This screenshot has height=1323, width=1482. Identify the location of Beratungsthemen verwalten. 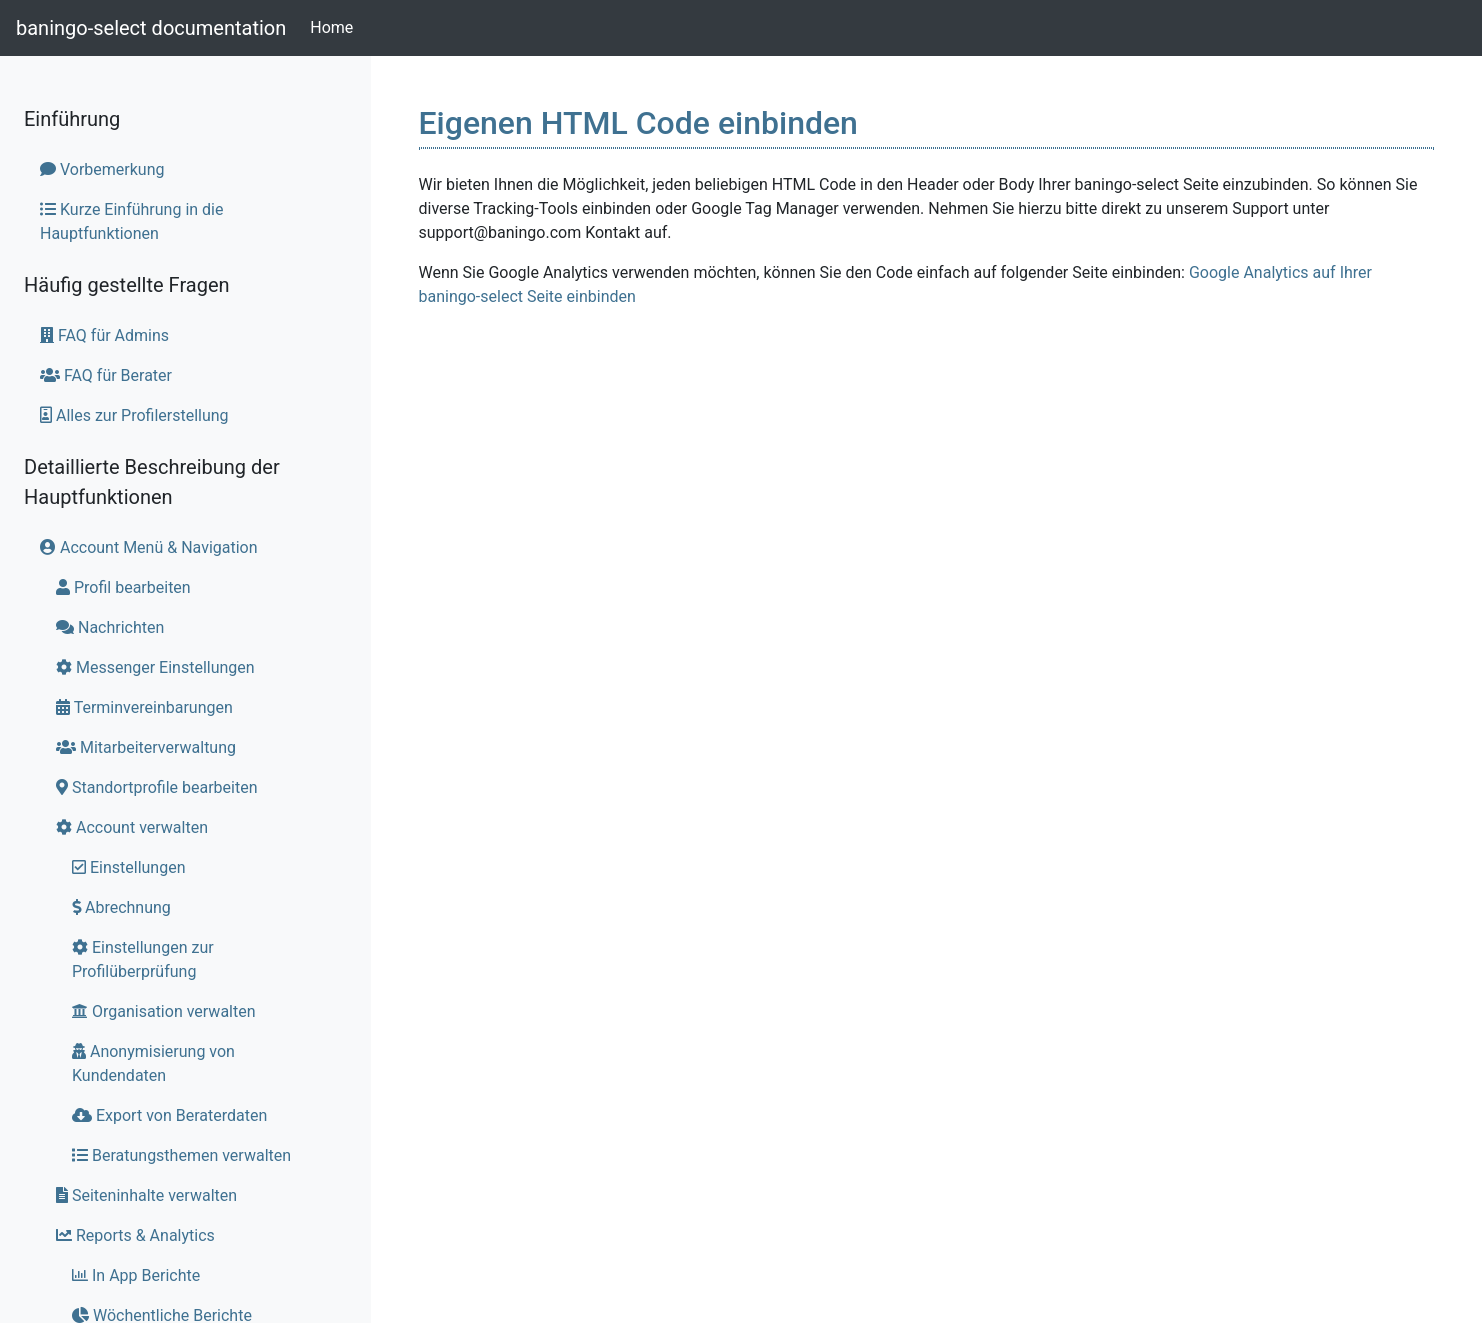
(181, 1155).